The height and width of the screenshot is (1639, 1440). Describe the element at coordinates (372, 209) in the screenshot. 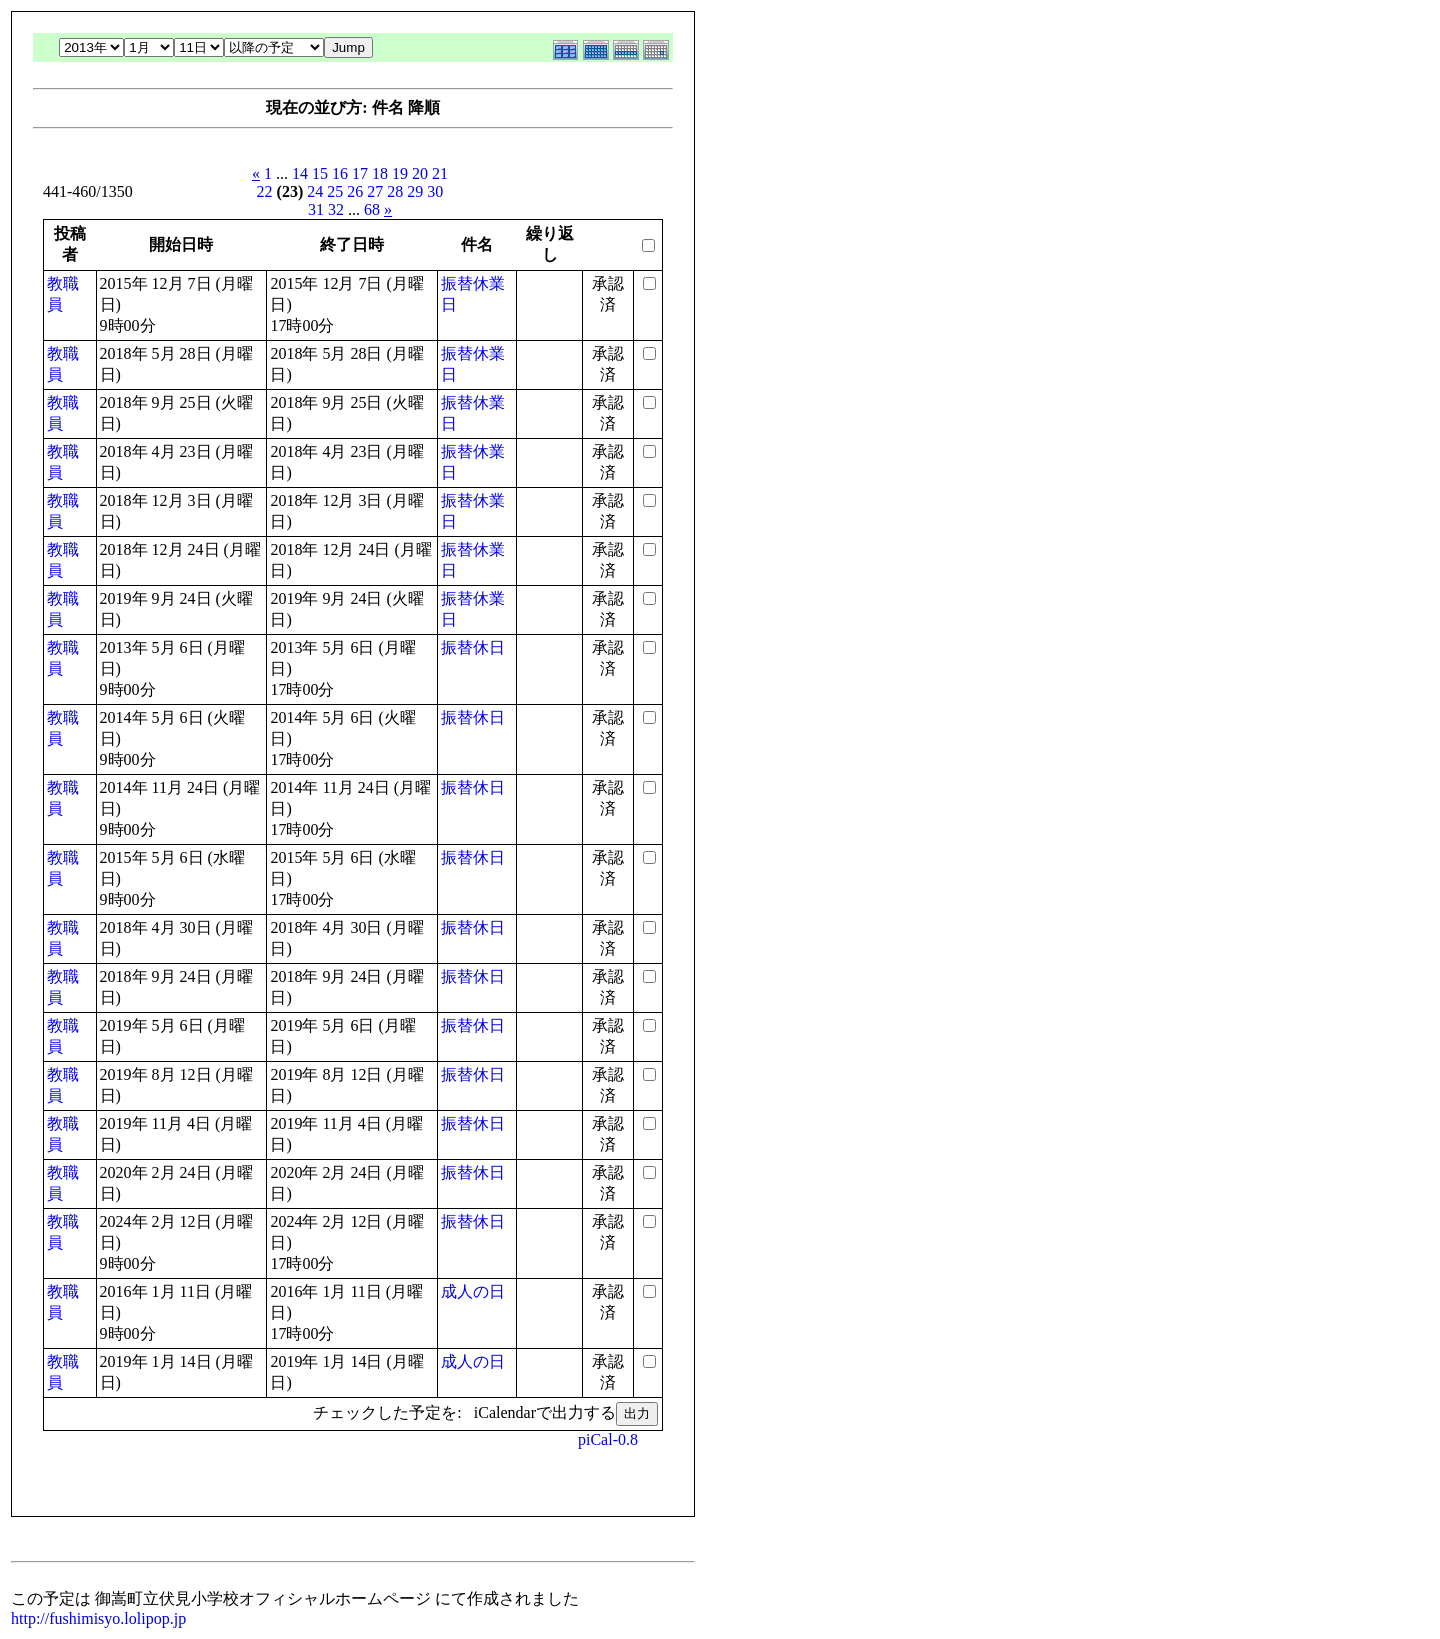

I see `68` at that location.